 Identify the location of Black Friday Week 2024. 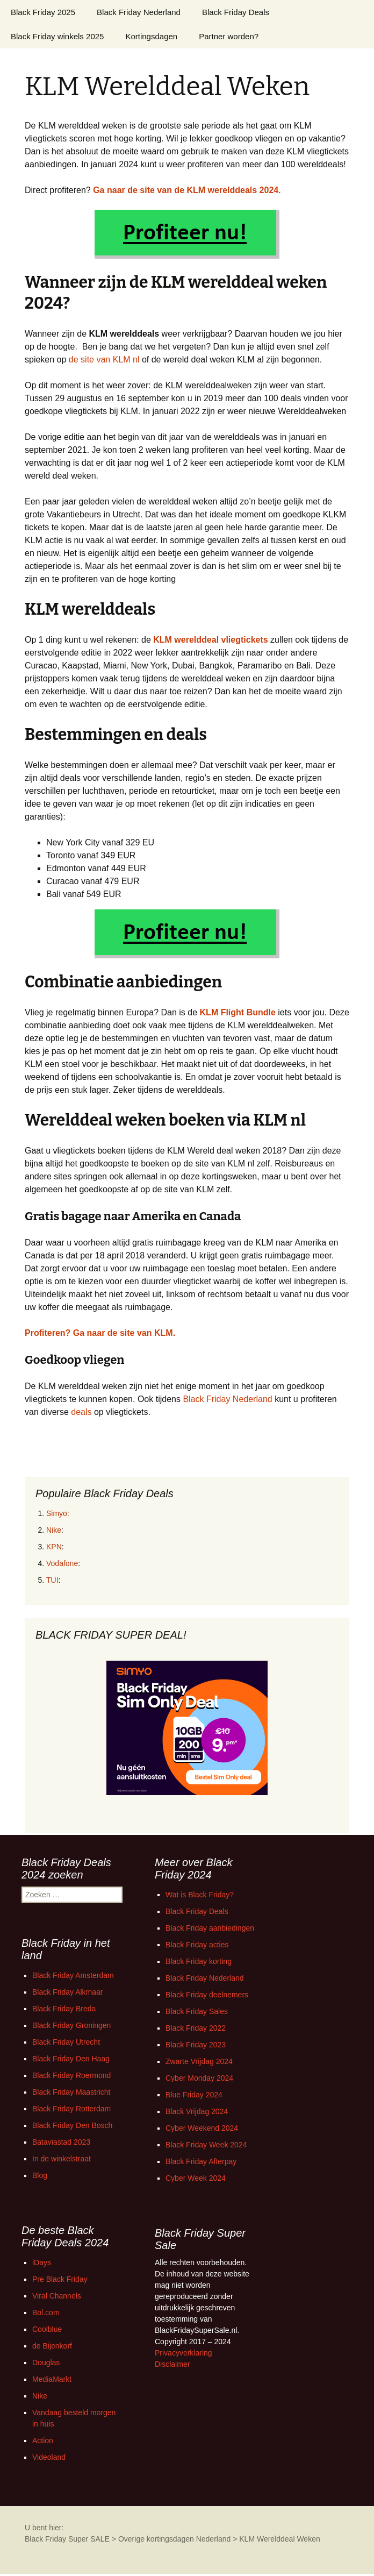
(206, 2144).